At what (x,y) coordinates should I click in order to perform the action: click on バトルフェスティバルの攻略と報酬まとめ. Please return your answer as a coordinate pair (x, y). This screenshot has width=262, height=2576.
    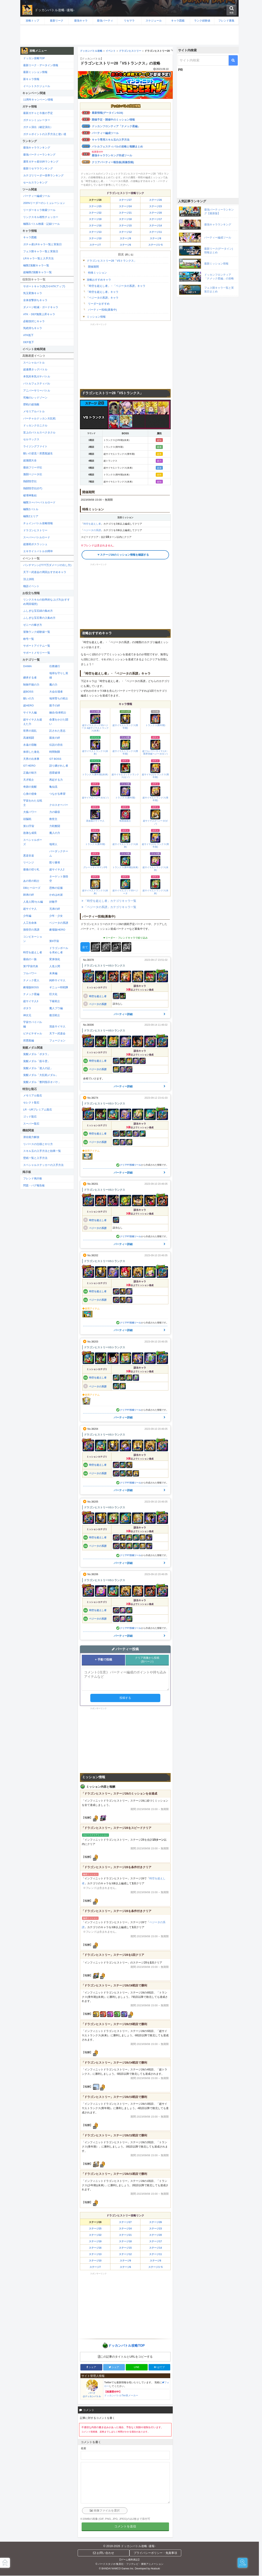
    Looking at the image, I should click on (117, 146).